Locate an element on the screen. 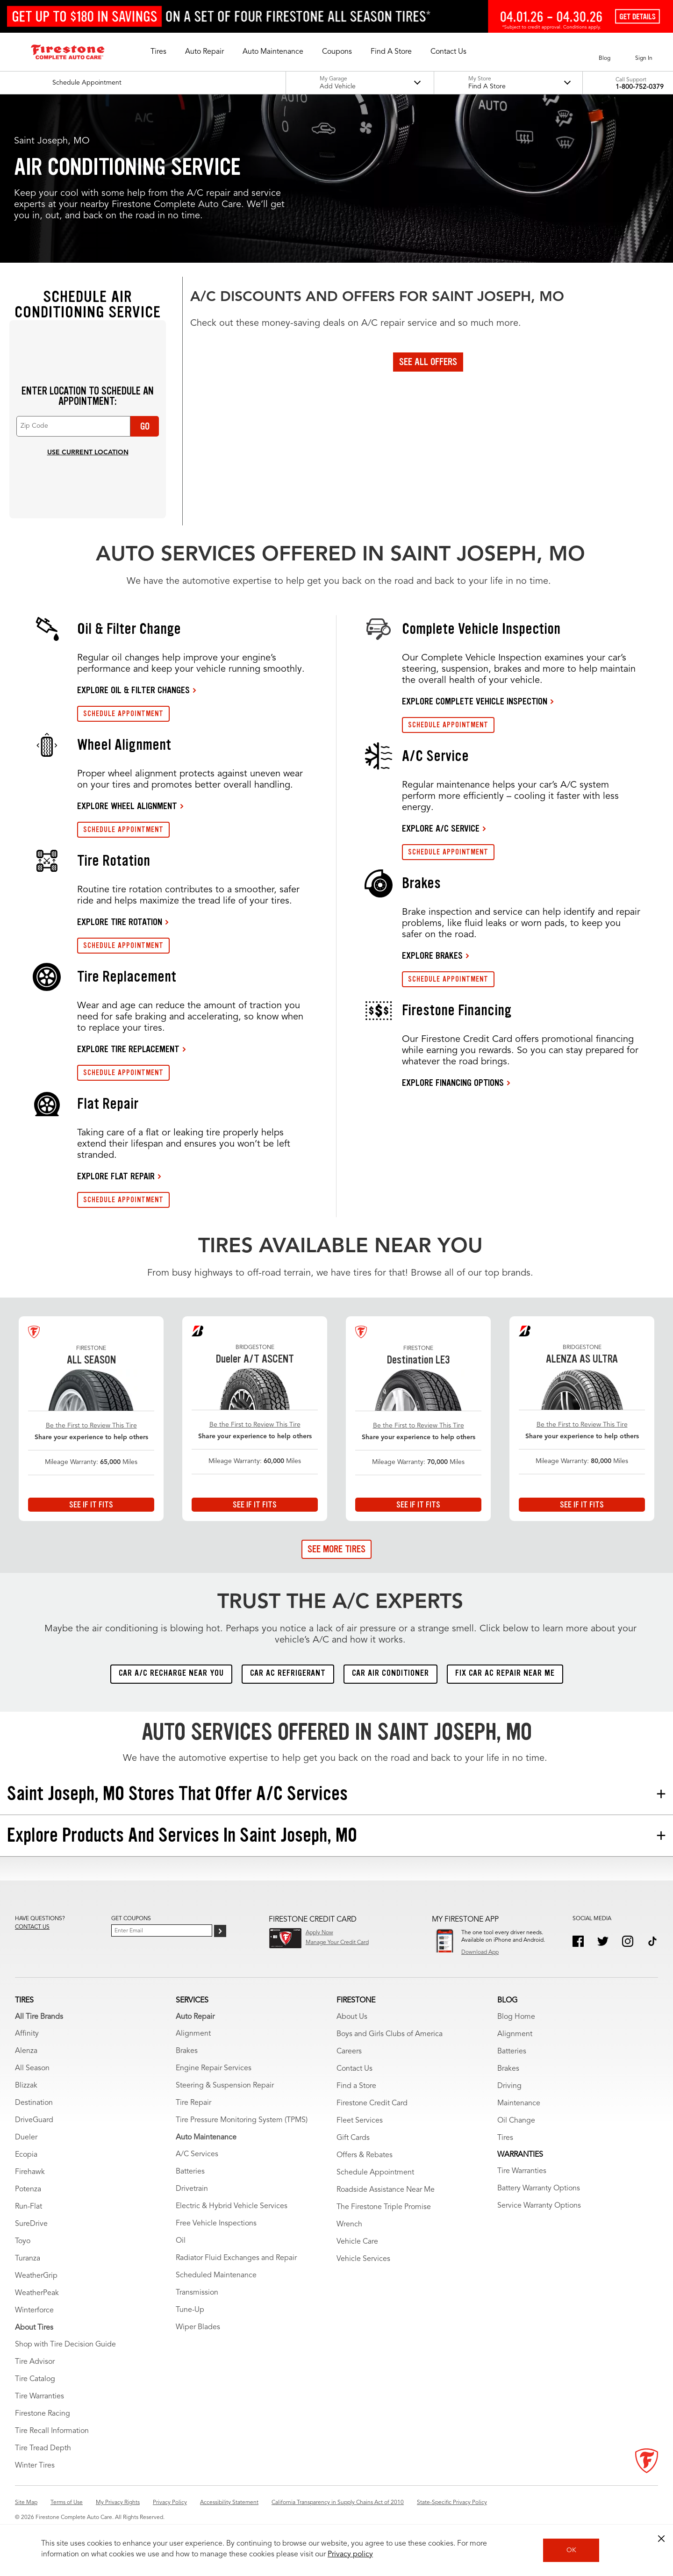 The height and width of the screenshot is (2576, 673). Ecopia is located at coordinates (26, 2155).